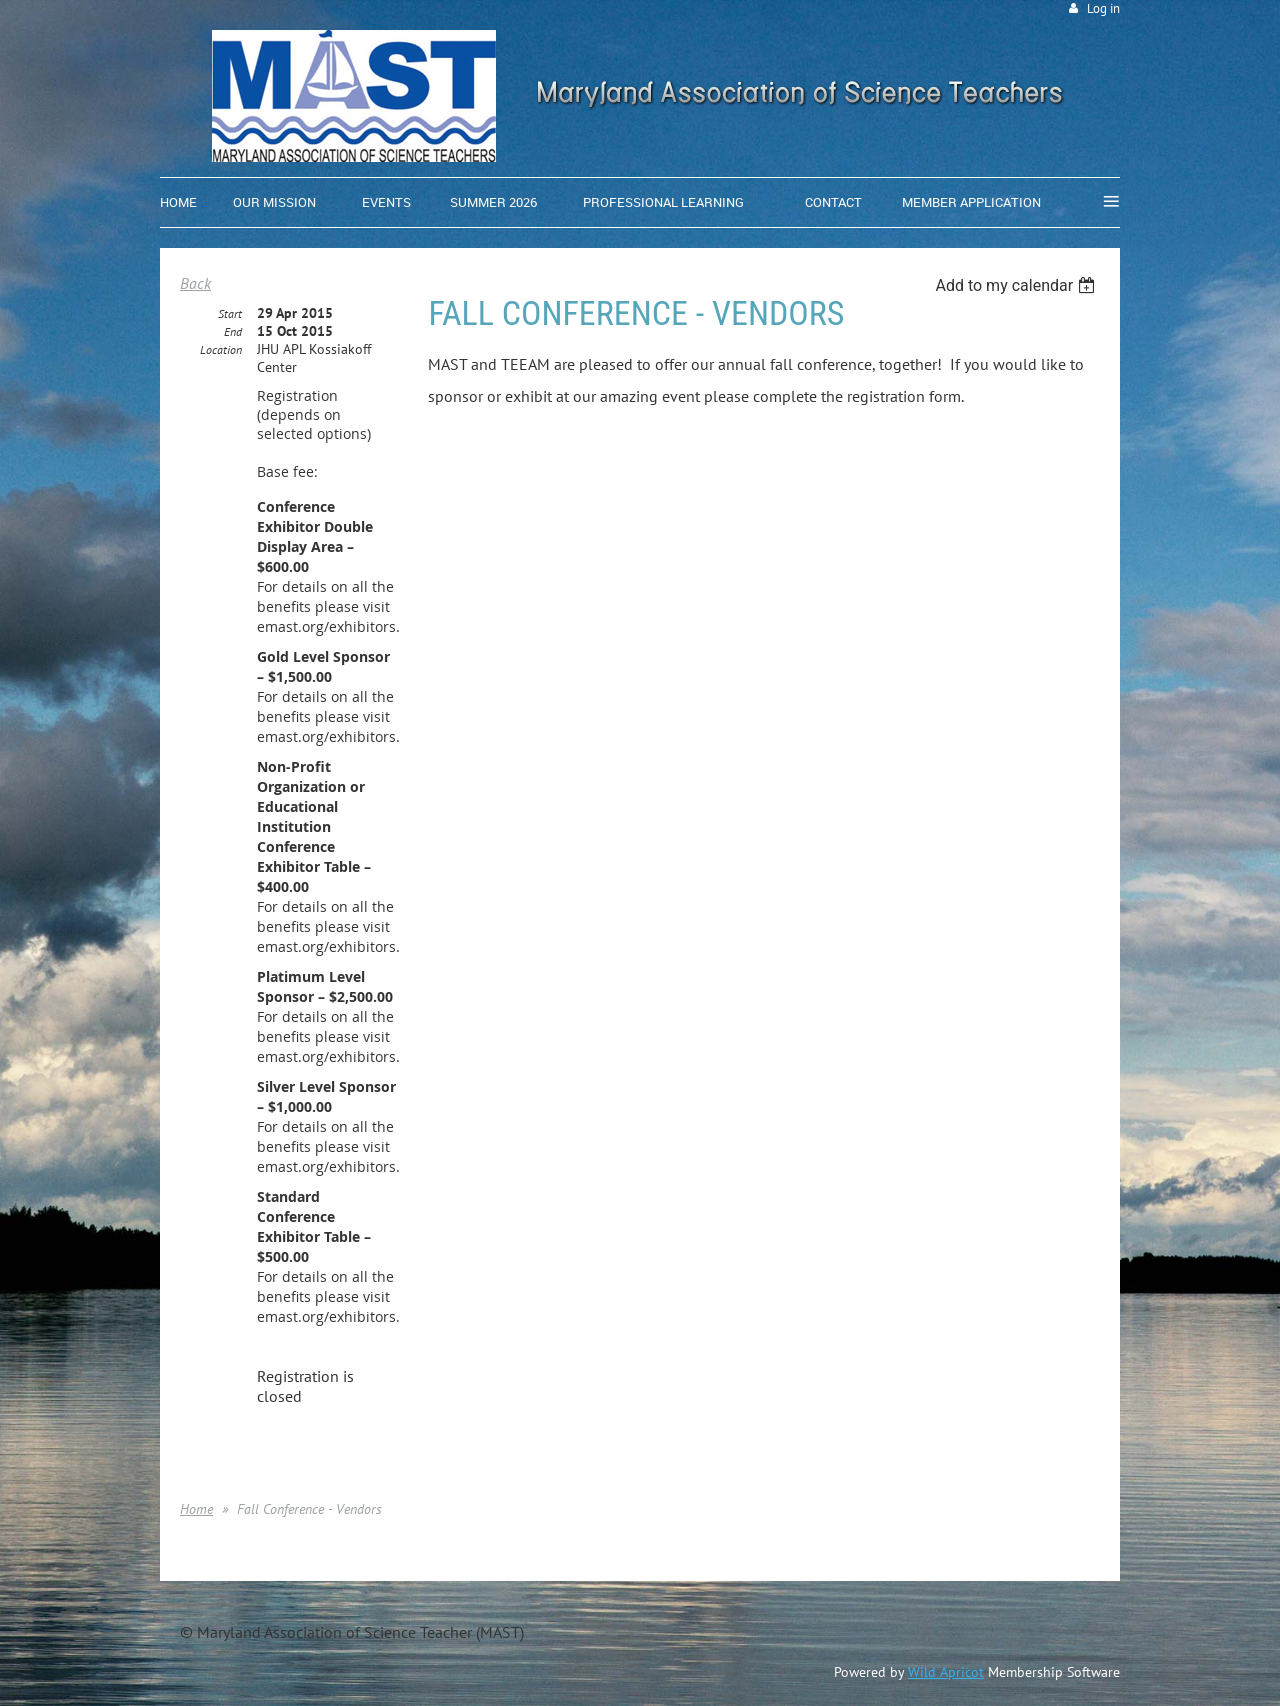 This screenshot has height=1706, width=1280. Describe the element at coordinates (195, 283) in the screenshot. I see `Back` at that location.